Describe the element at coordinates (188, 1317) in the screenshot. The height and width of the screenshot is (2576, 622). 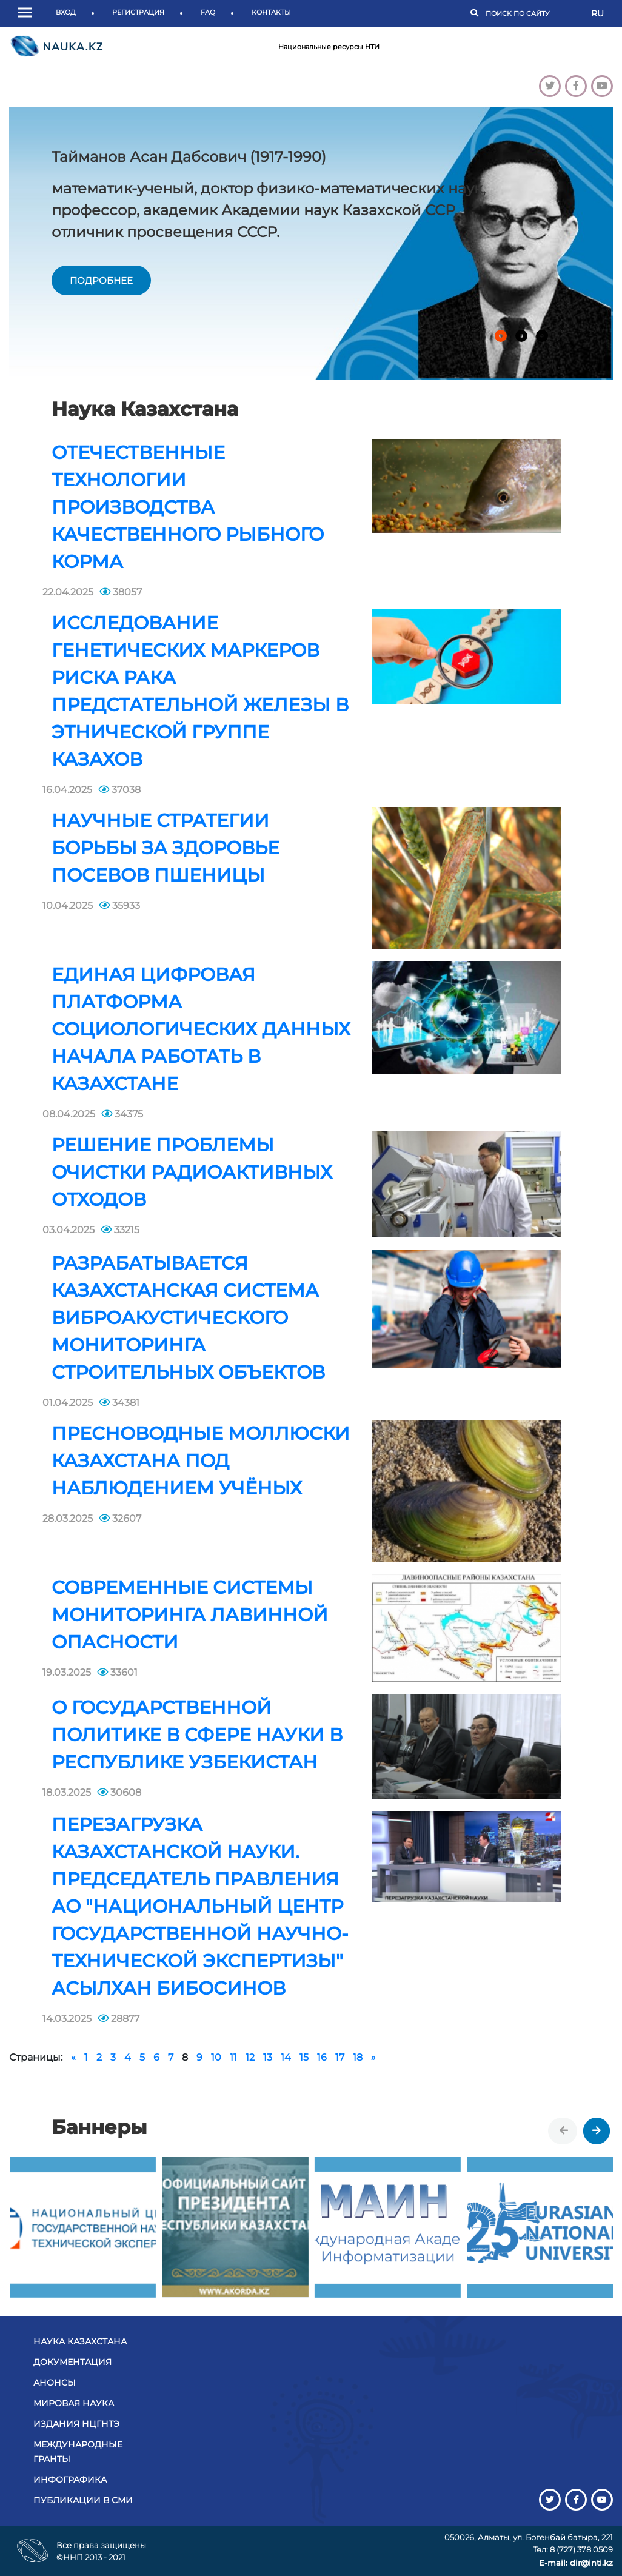
I see `Разрабатывается казахстанская система виброакустического мониторинга строительных объектов` at that location.